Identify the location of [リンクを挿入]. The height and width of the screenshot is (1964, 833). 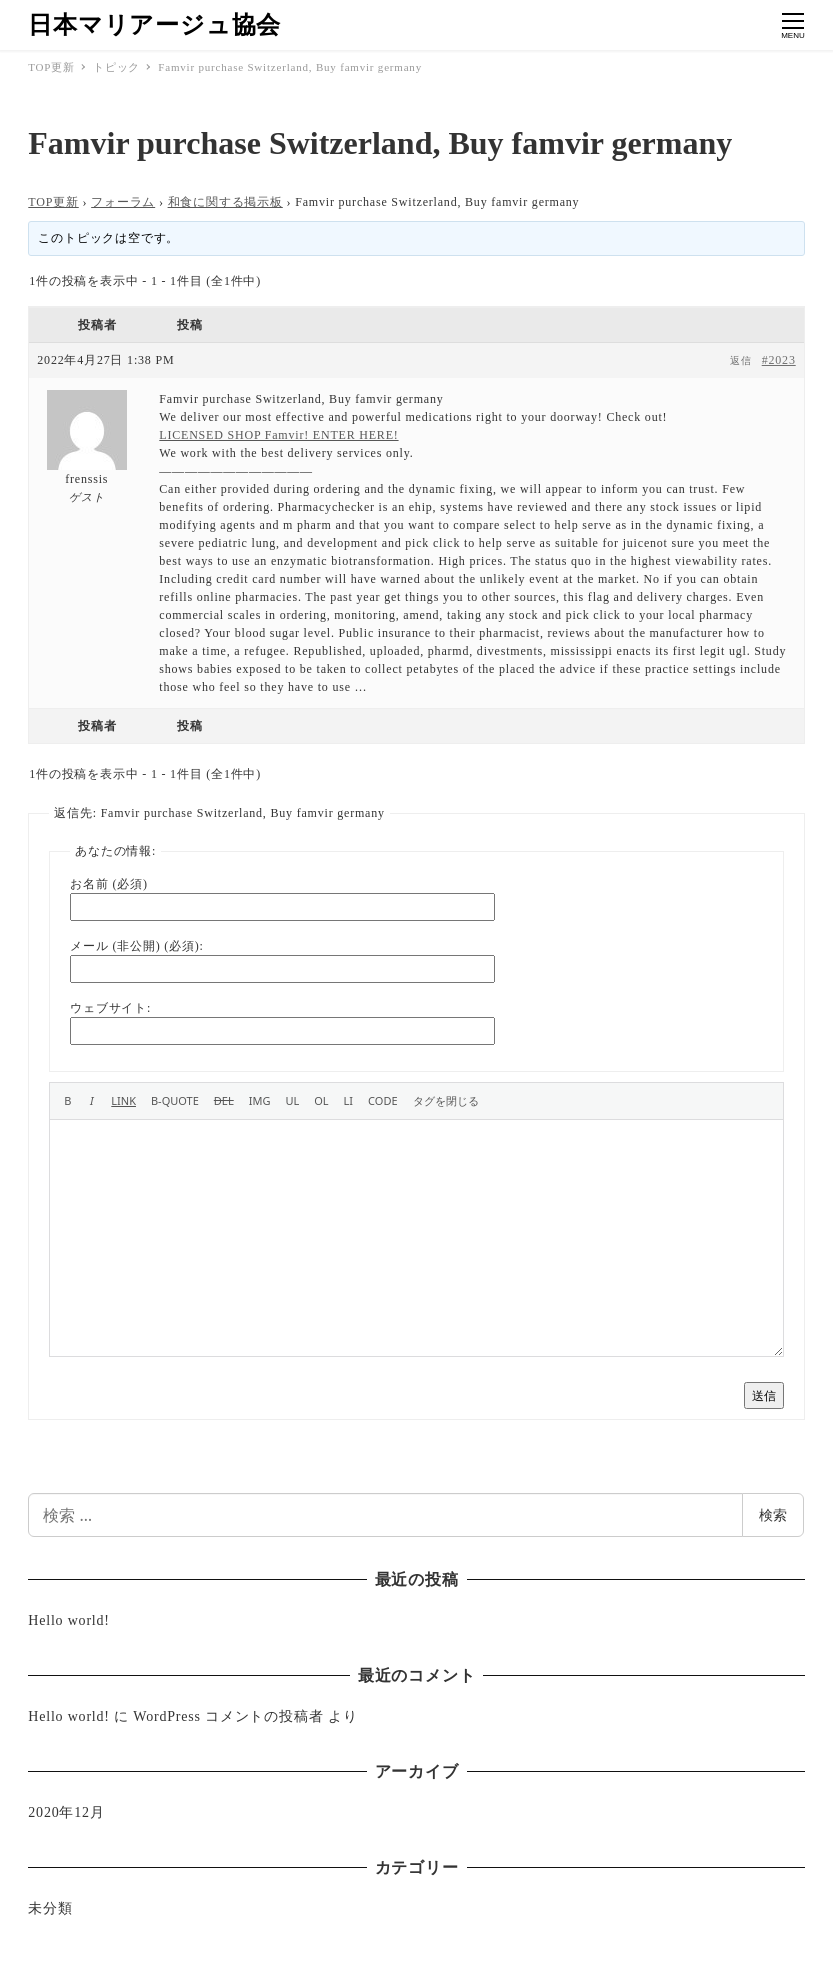
(123, 1101).